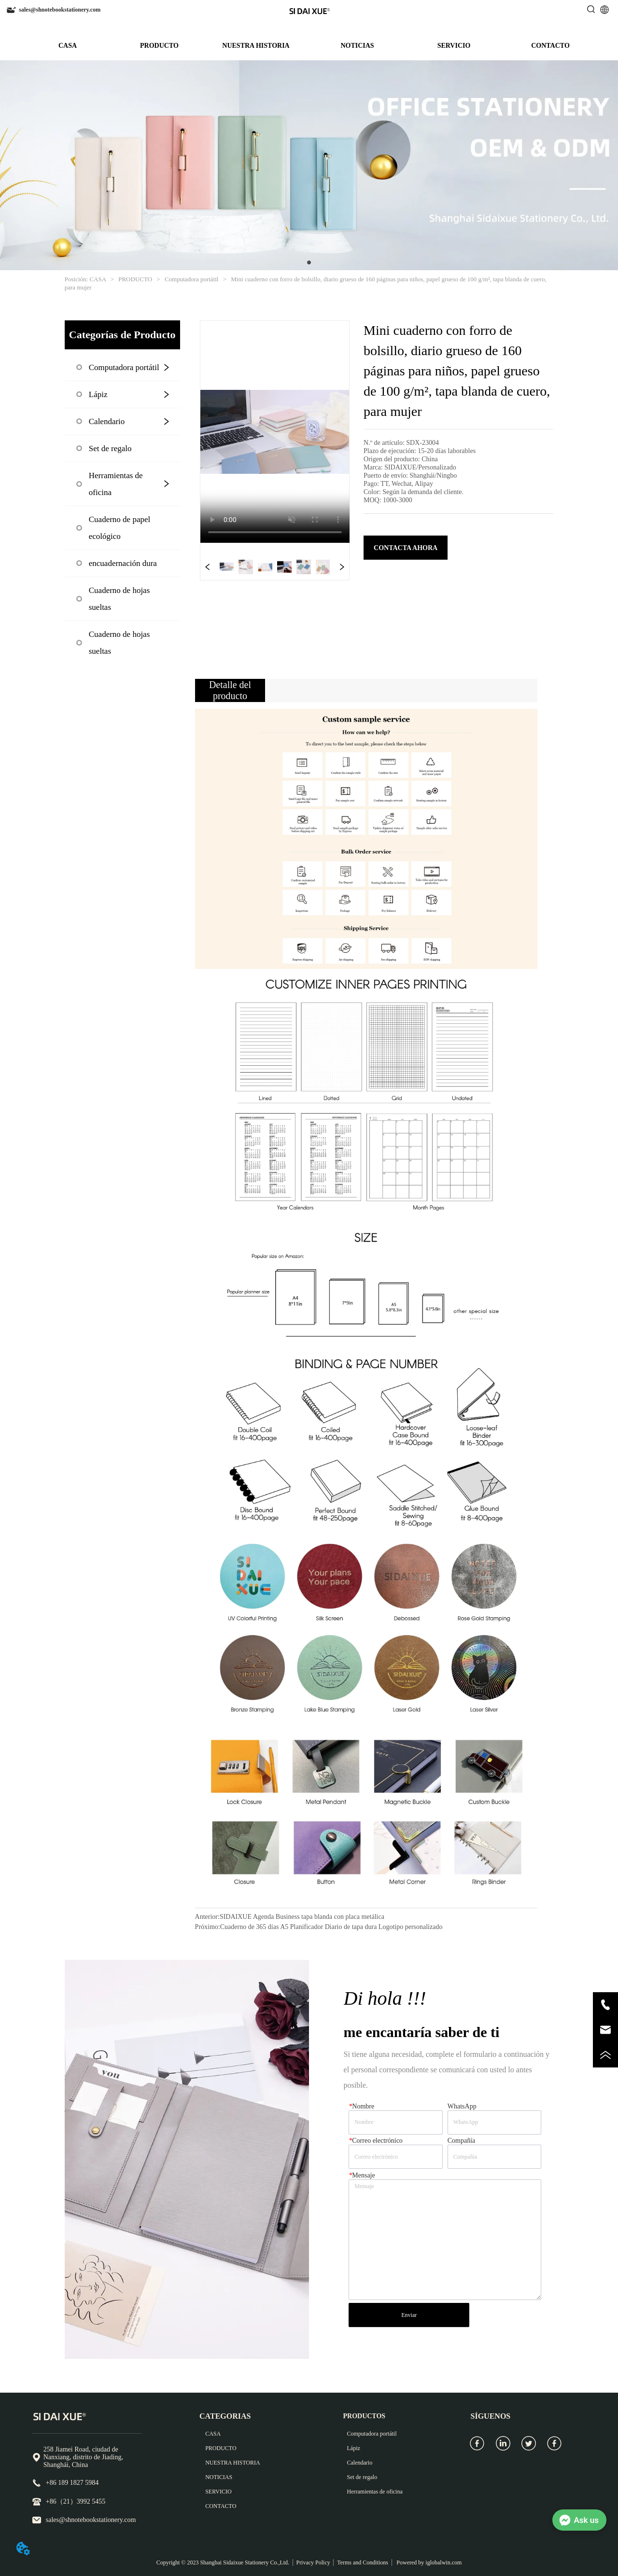 The image size is (618, 2576). I want to click on Cuaderno de 365 días A5 Planificador Diario de tapa dura Logotipo personalizado, so click(331, 1926).